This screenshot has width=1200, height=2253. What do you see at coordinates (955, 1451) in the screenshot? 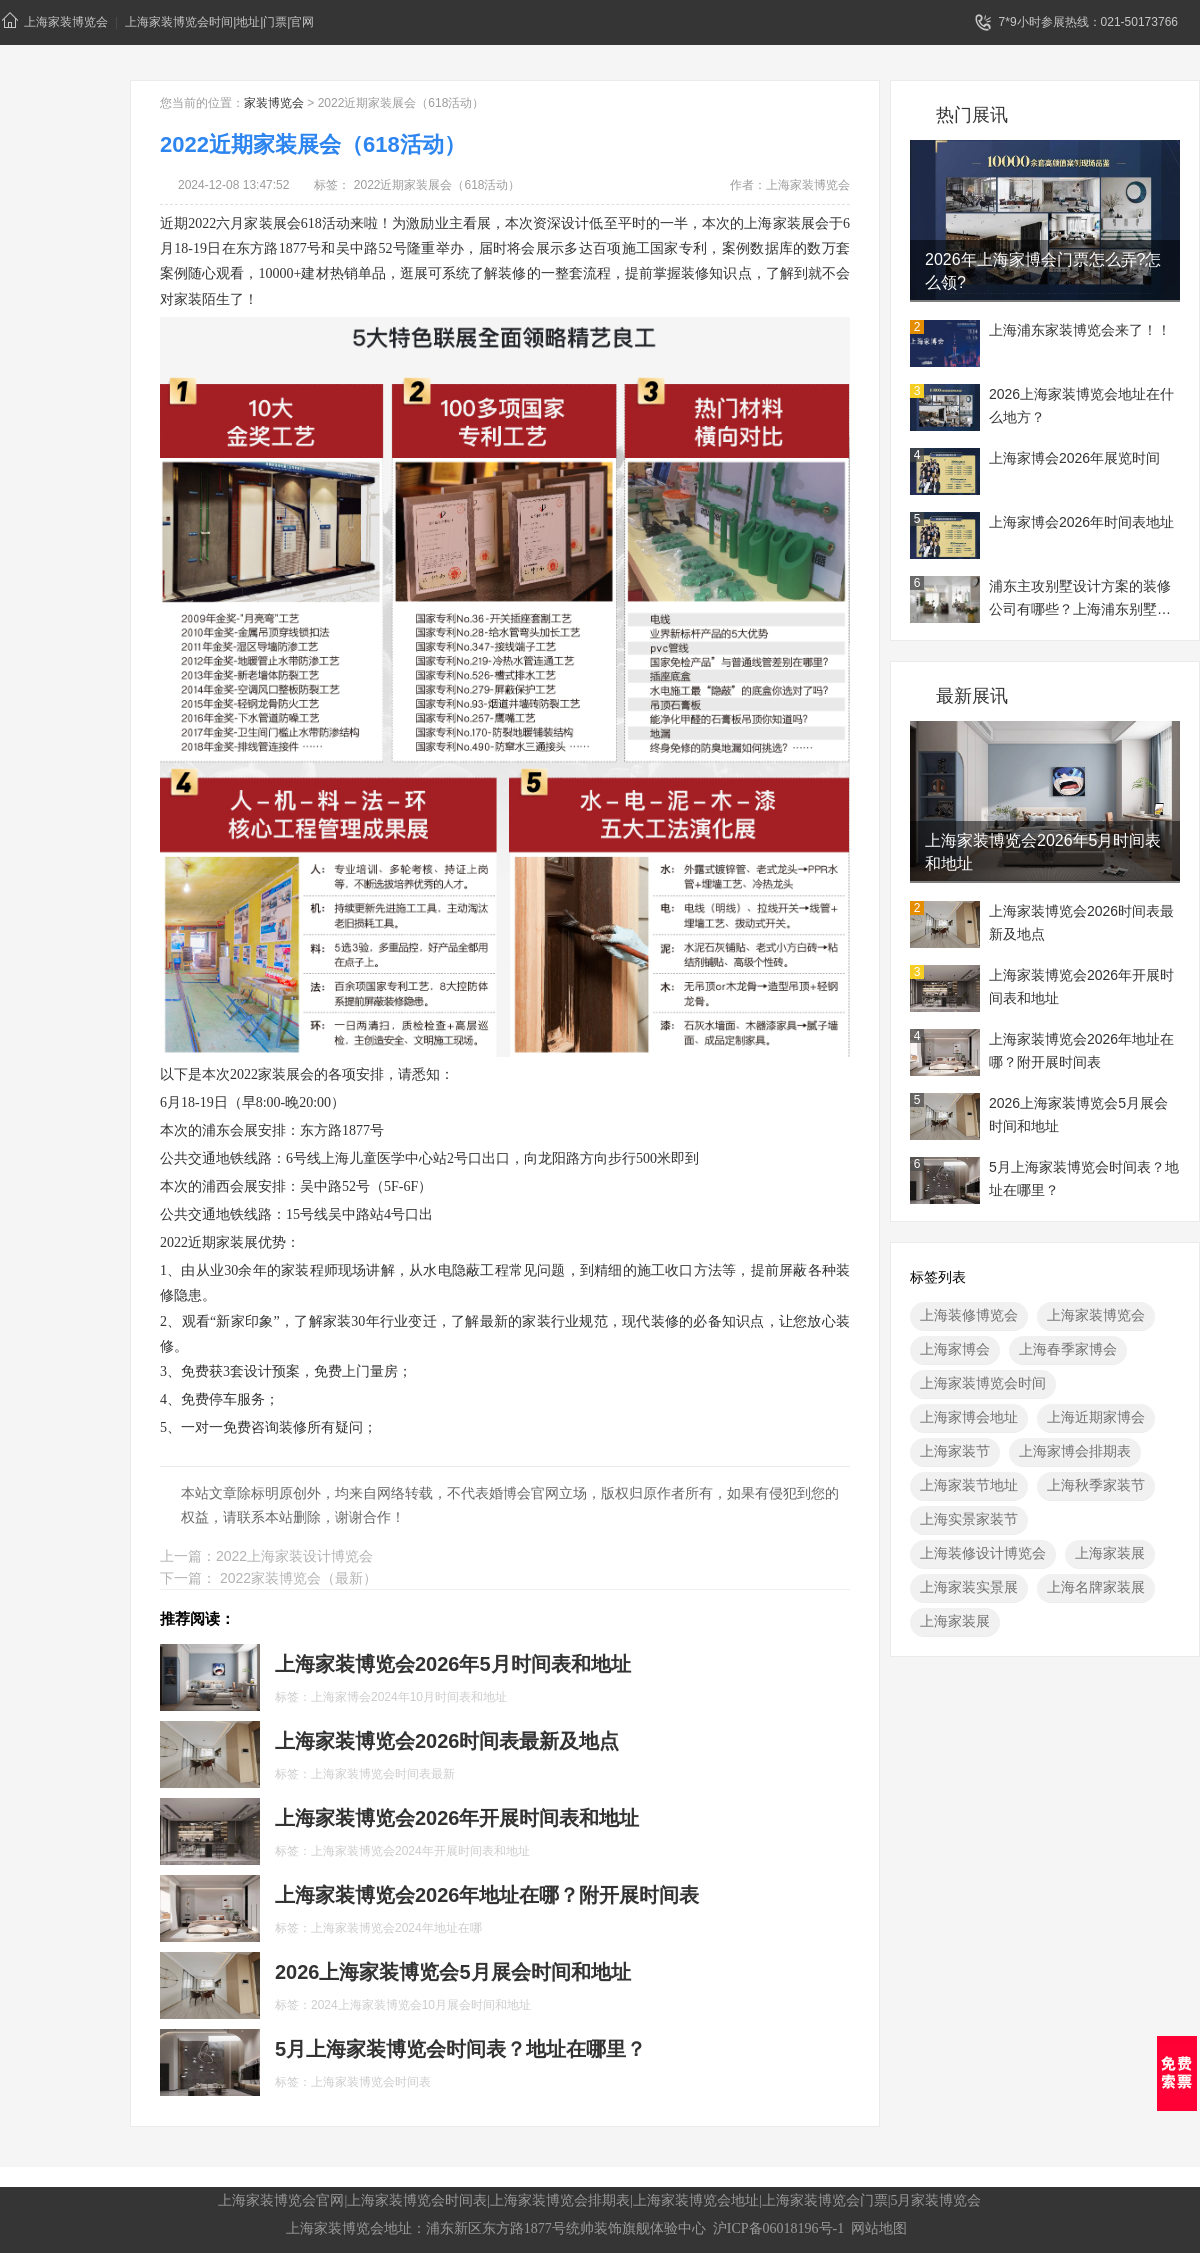
I see `上海家装节` at bounding box center [955, 1451].